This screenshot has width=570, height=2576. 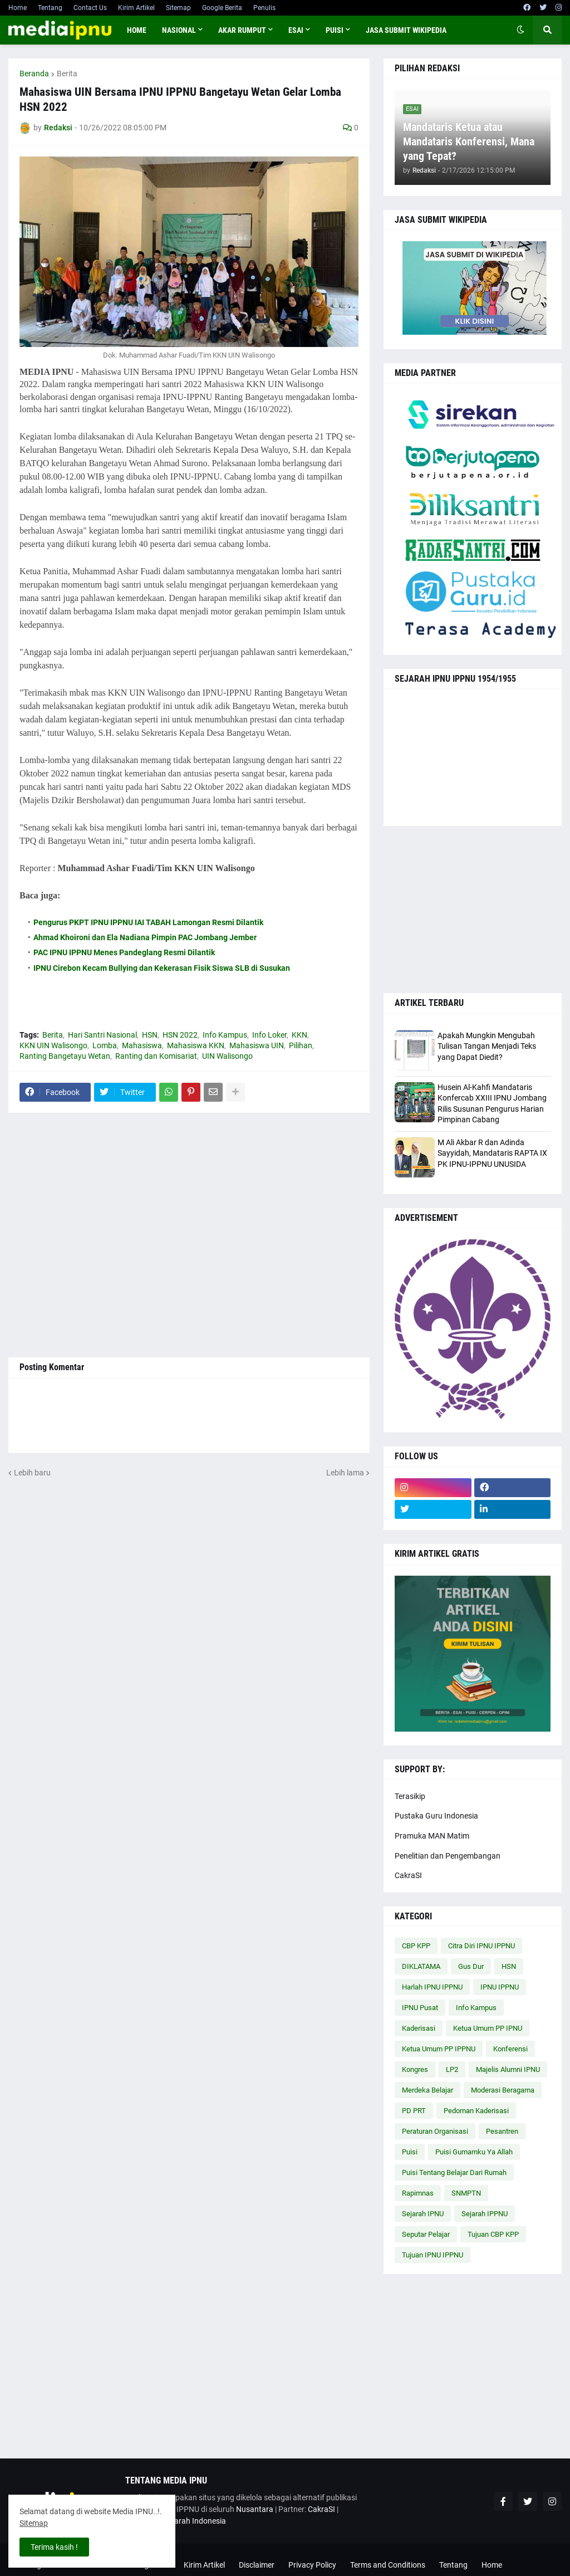 I want to click on Lebih lama, so click(x=345, y=1472).